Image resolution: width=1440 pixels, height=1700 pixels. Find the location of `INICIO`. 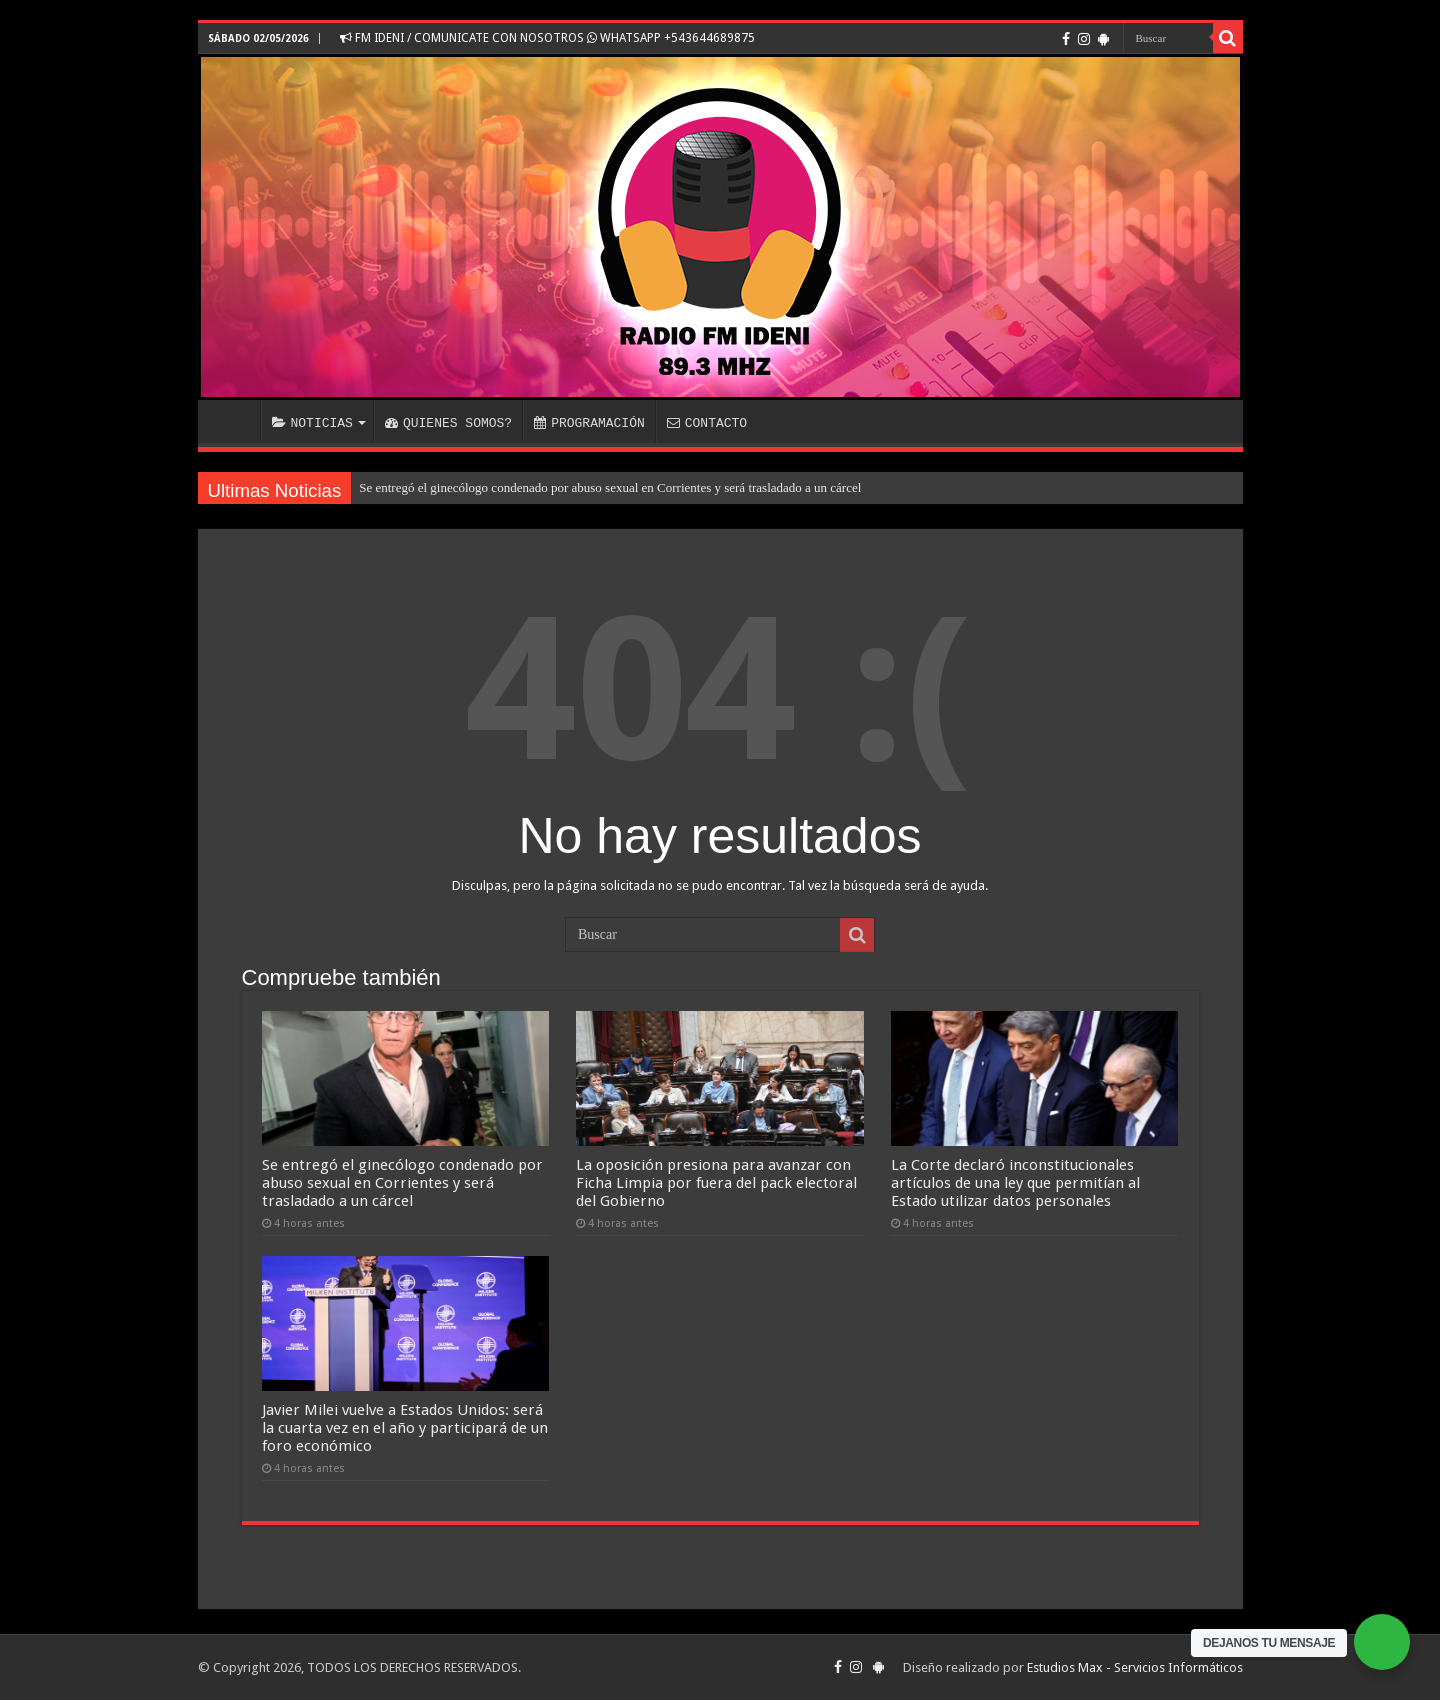

INICIO is located at coordinates (234, 421).